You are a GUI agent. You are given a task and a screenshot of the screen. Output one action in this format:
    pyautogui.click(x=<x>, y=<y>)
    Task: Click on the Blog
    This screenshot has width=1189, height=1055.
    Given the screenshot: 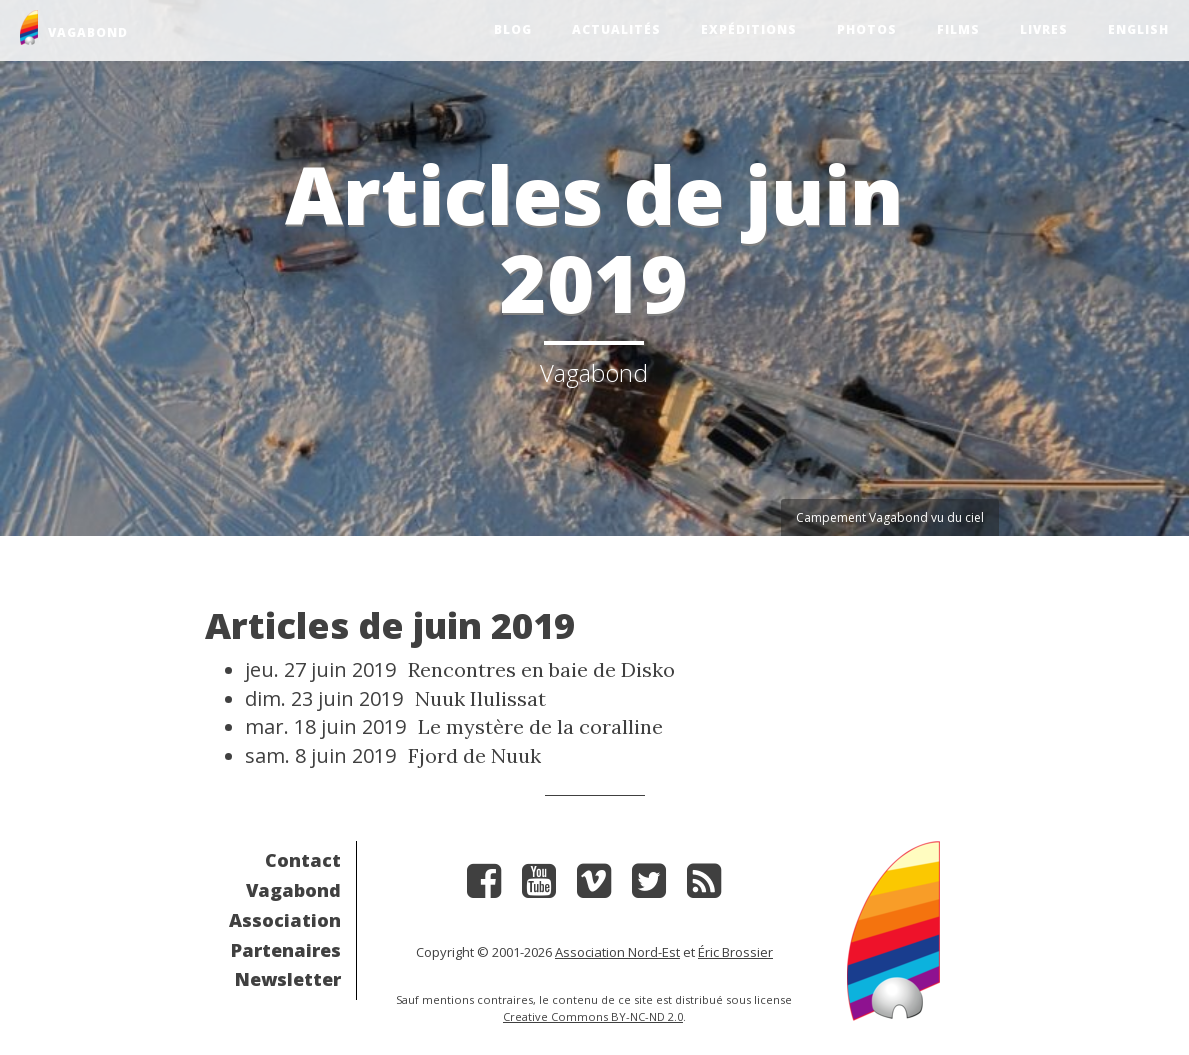 What is the action you would take?
    pyautogui.click(x=513, y=29)
    